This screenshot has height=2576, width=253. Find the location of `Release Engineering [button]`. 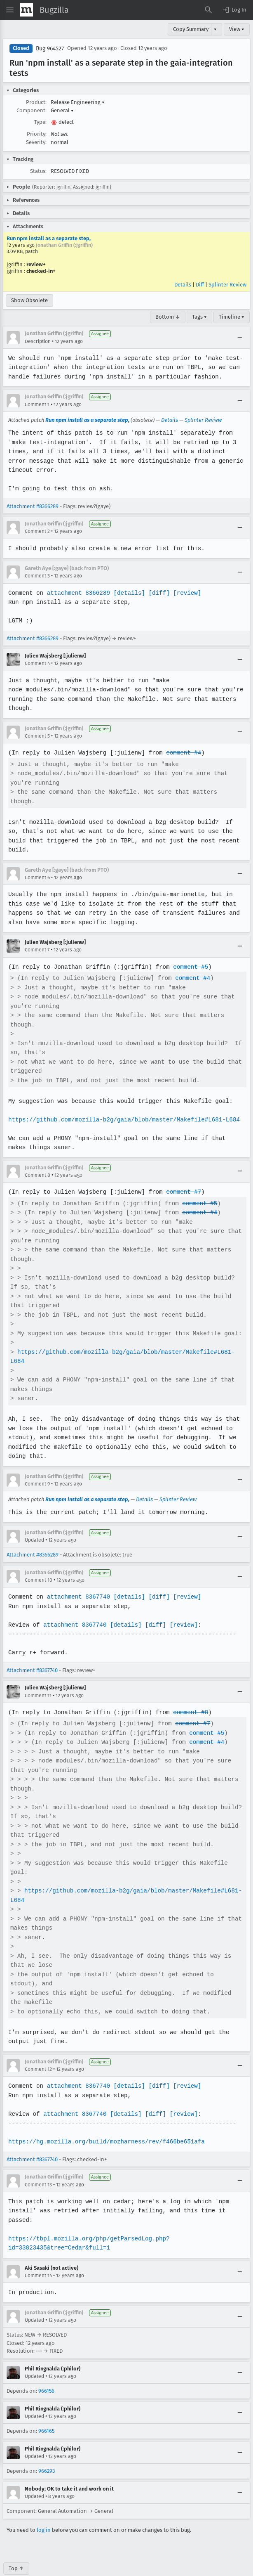

Release Engineering [button] is located at coordinates (78, 102).